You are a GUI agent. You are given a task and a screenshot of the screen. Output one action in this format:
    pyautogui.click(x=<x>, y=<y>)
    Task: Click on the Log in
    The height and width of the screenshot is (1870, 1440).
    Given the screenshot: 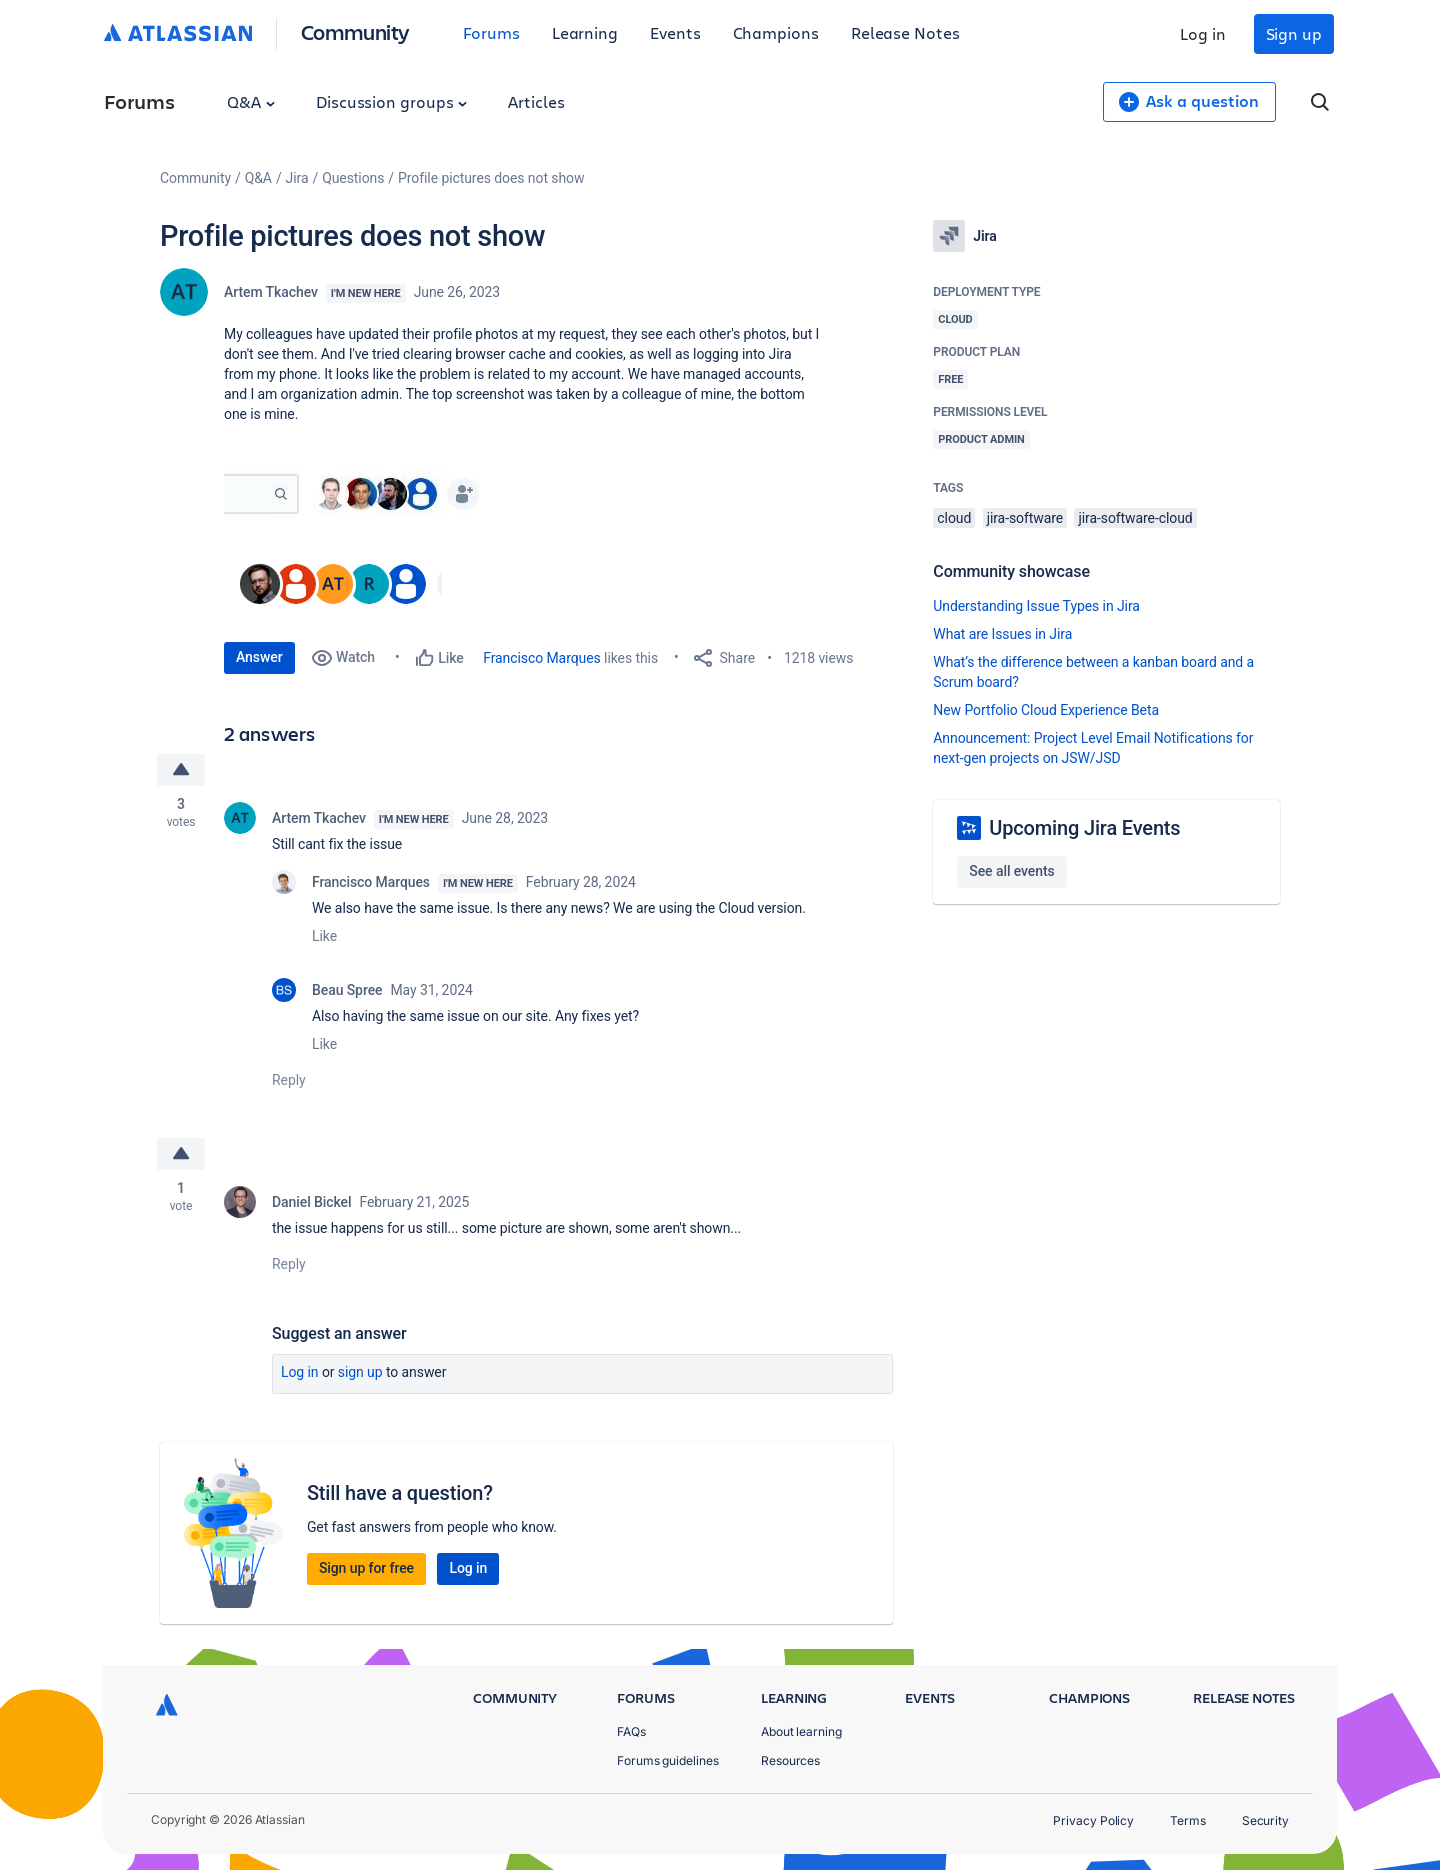 What is the action you would take?
    pyautogui.click(x=1203, y=33)
    